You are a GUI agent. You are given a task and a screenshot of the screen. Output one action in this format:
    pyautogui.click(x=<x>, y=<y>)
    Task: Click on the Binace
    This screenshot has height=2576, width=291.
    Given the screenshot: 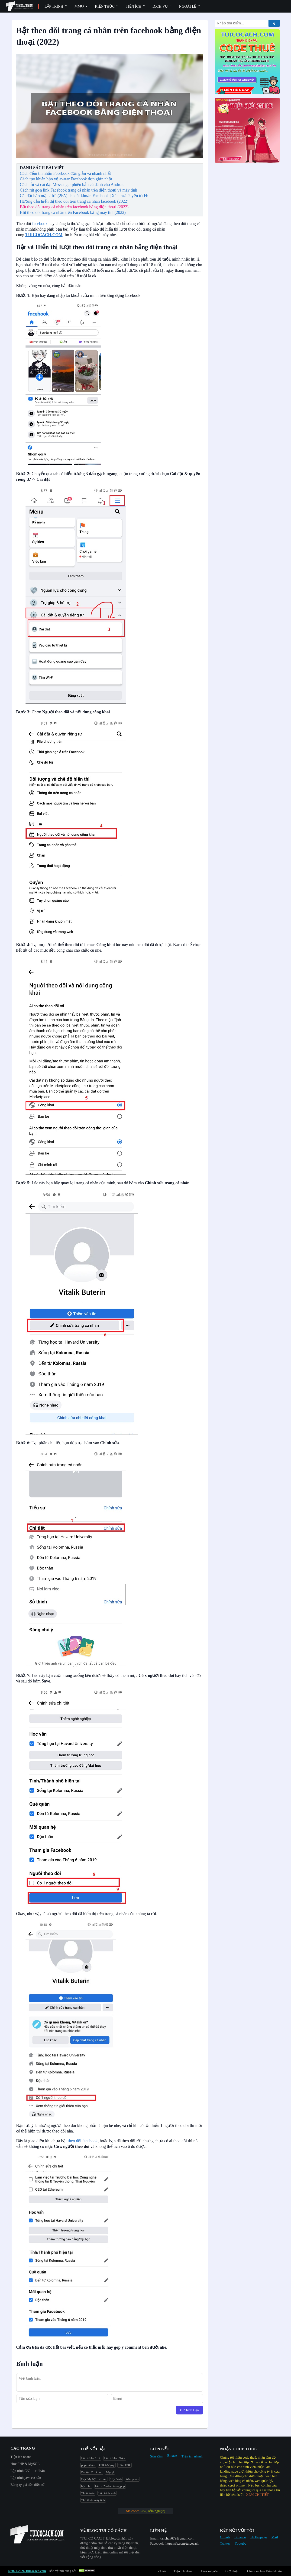 What is the action you would take?
    pyautogui.click(x=172, y=2455)
    